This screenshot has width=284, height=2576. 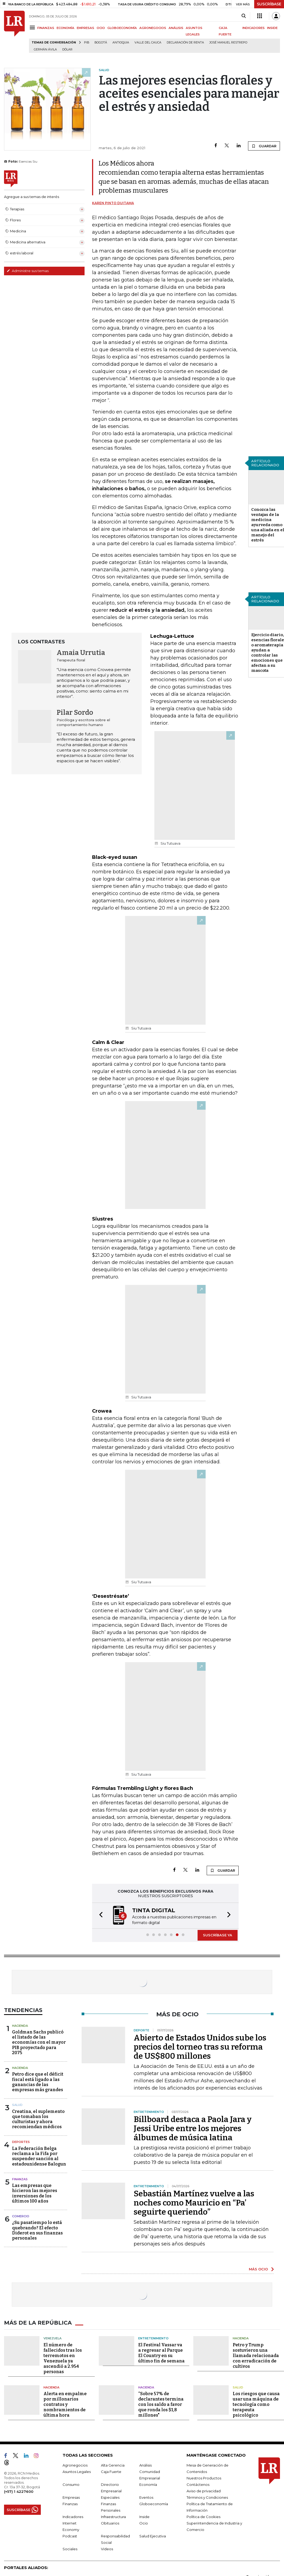 What do you see at coordinates (152, 2535) in the screenshot?
I see `Salud Ejecutiva` at bounding box center [152, 2535].